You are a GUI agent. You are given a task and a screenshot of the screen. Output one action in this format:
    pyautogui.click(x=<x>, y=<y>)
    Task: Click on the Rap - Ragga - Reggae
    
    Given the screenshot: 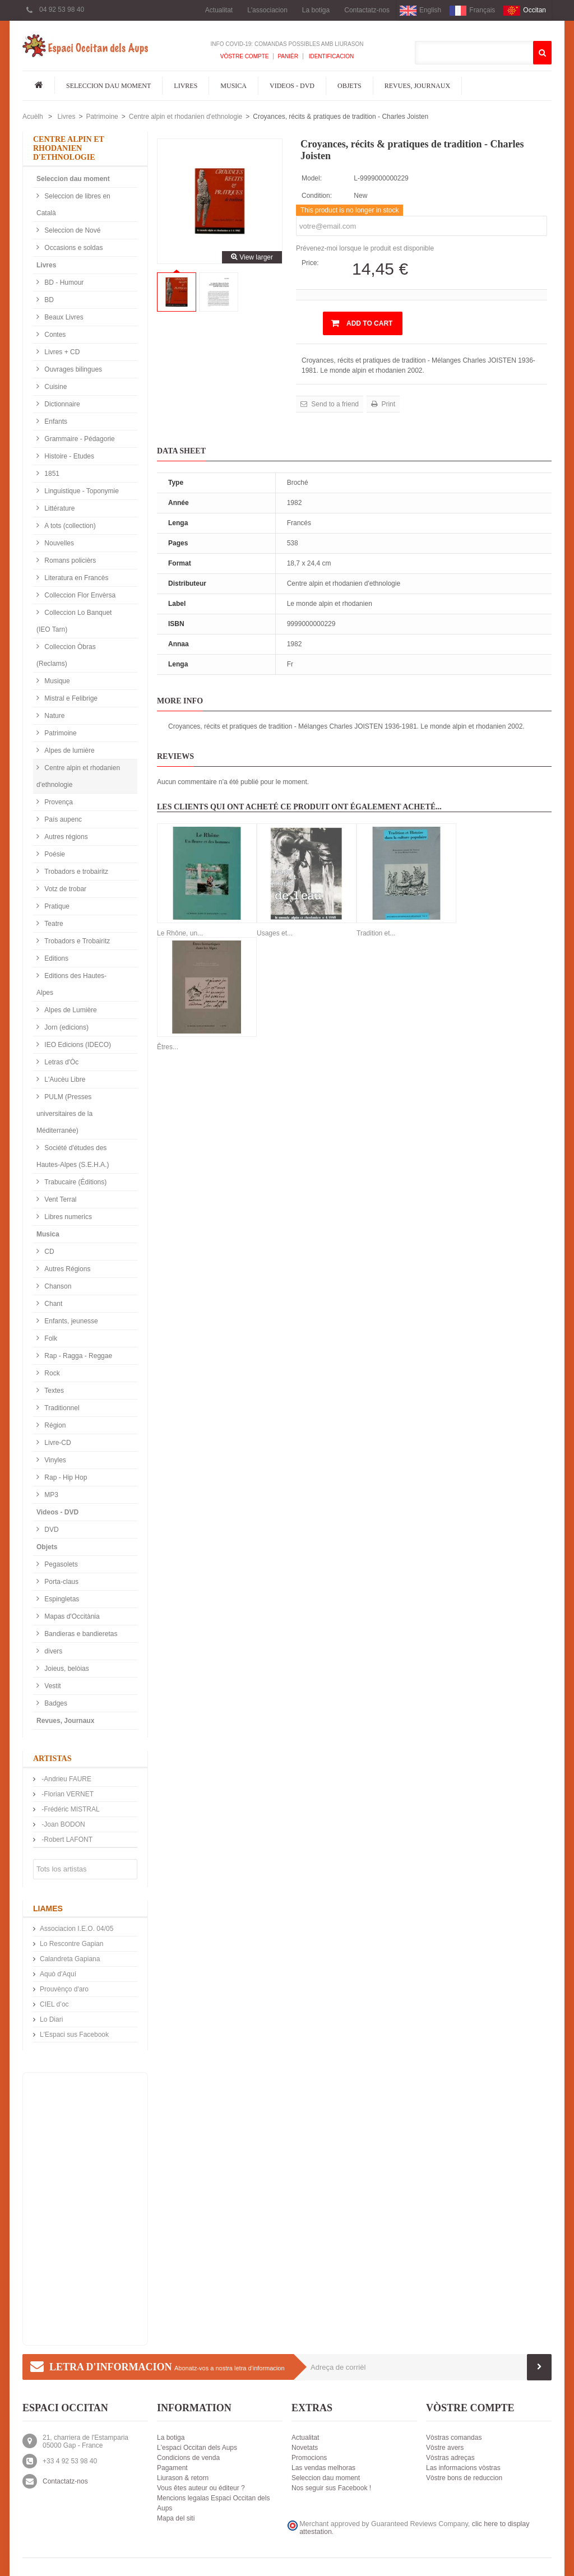 What is the action you would take?
    pyautogui.click(x=77, y=1356)
    